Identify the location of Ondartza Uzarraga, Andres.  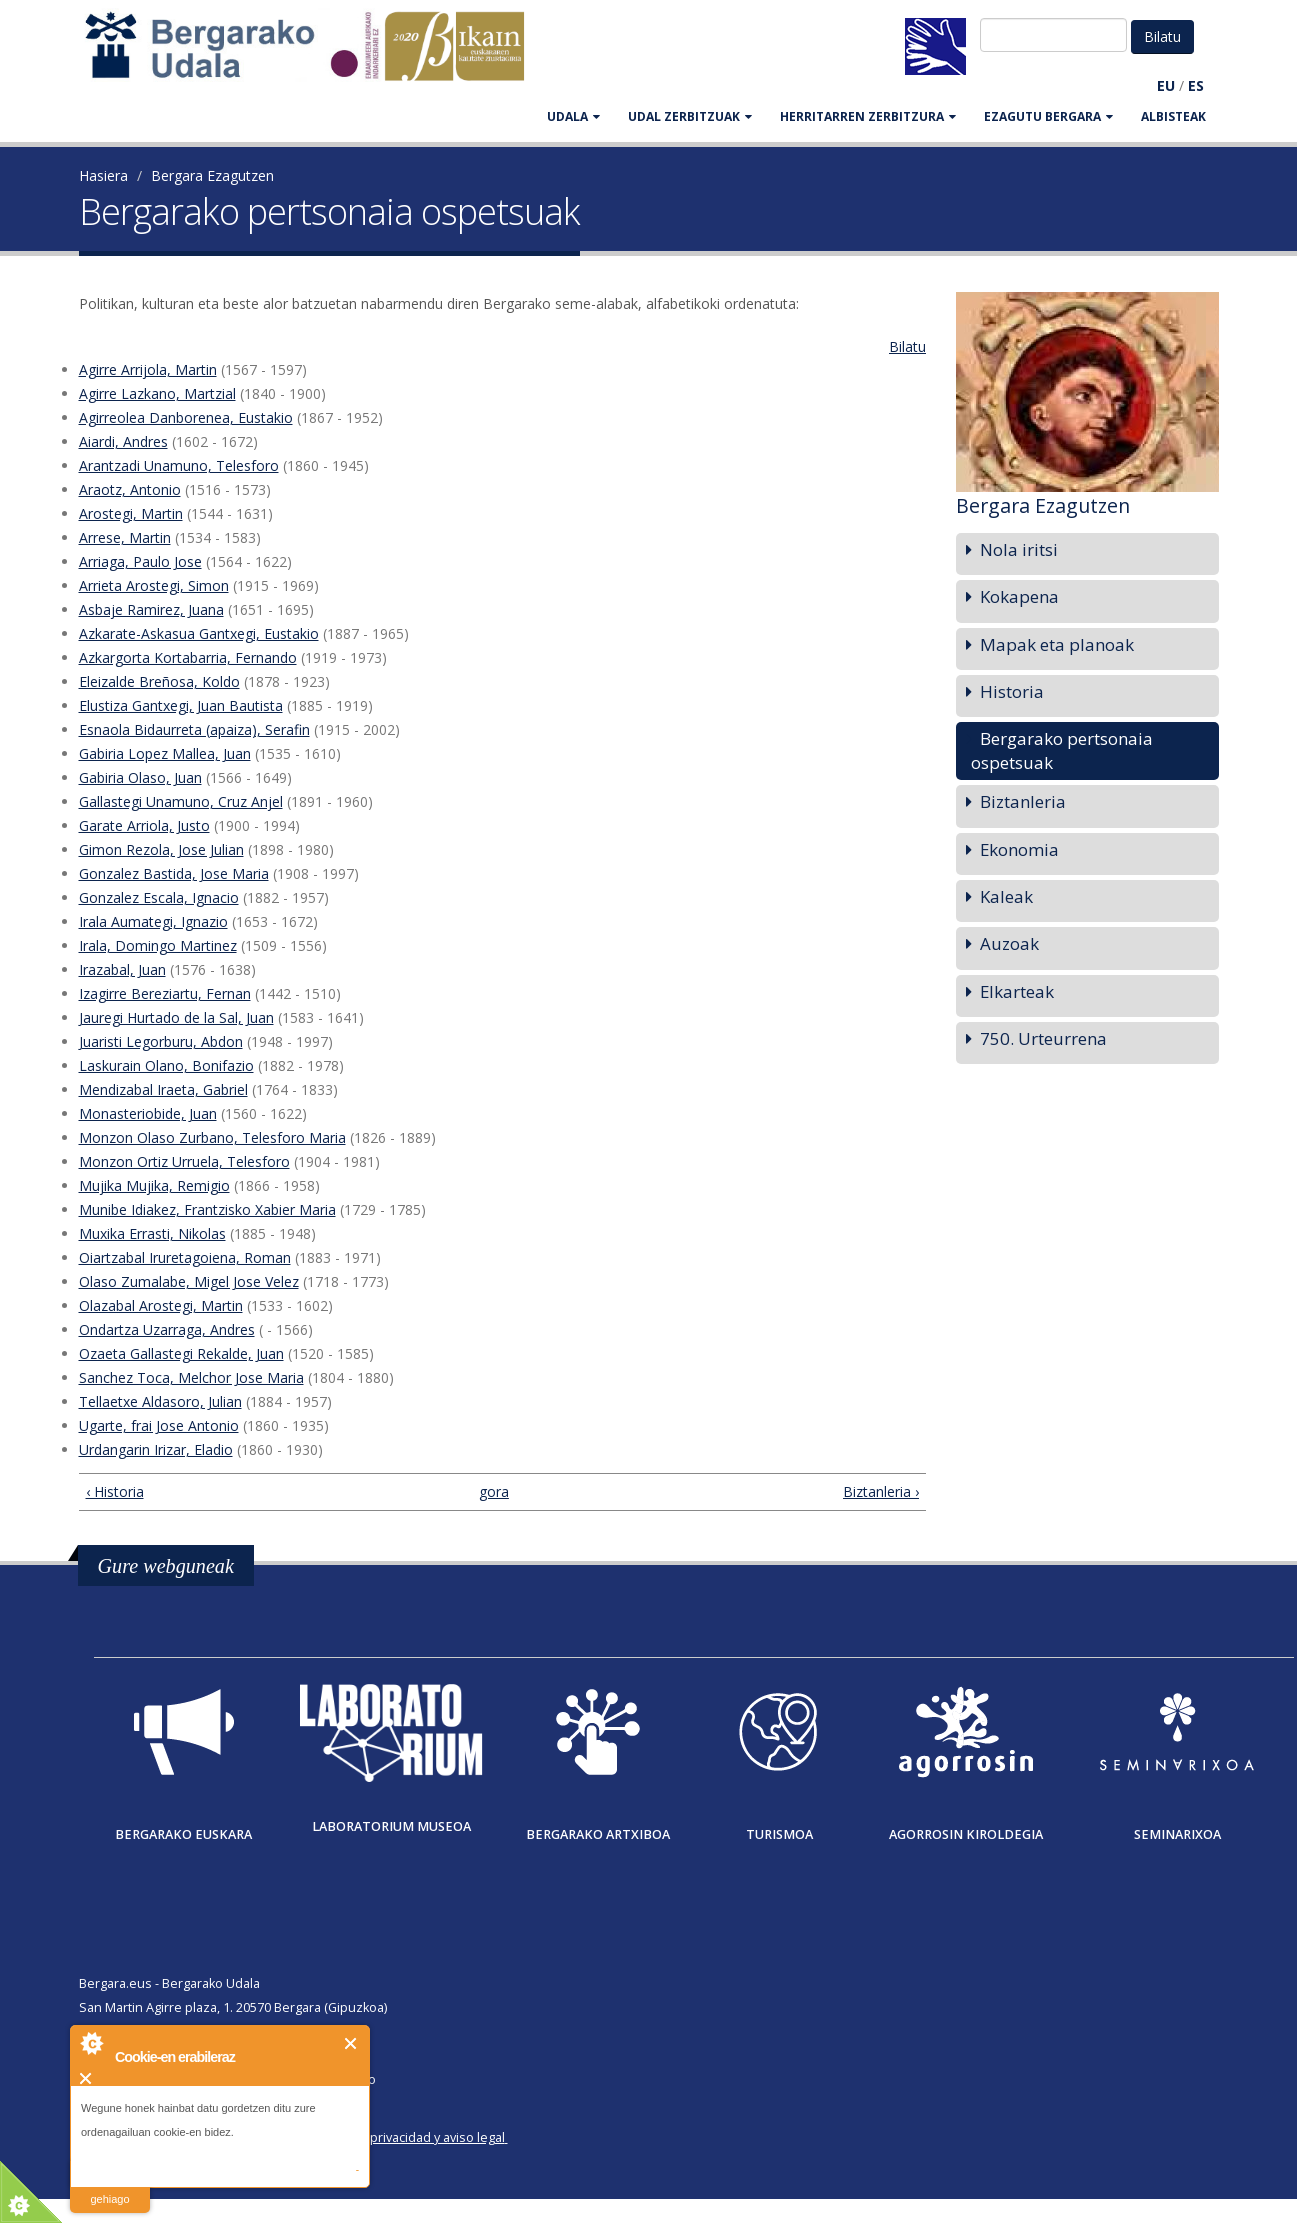
(167, 1329).